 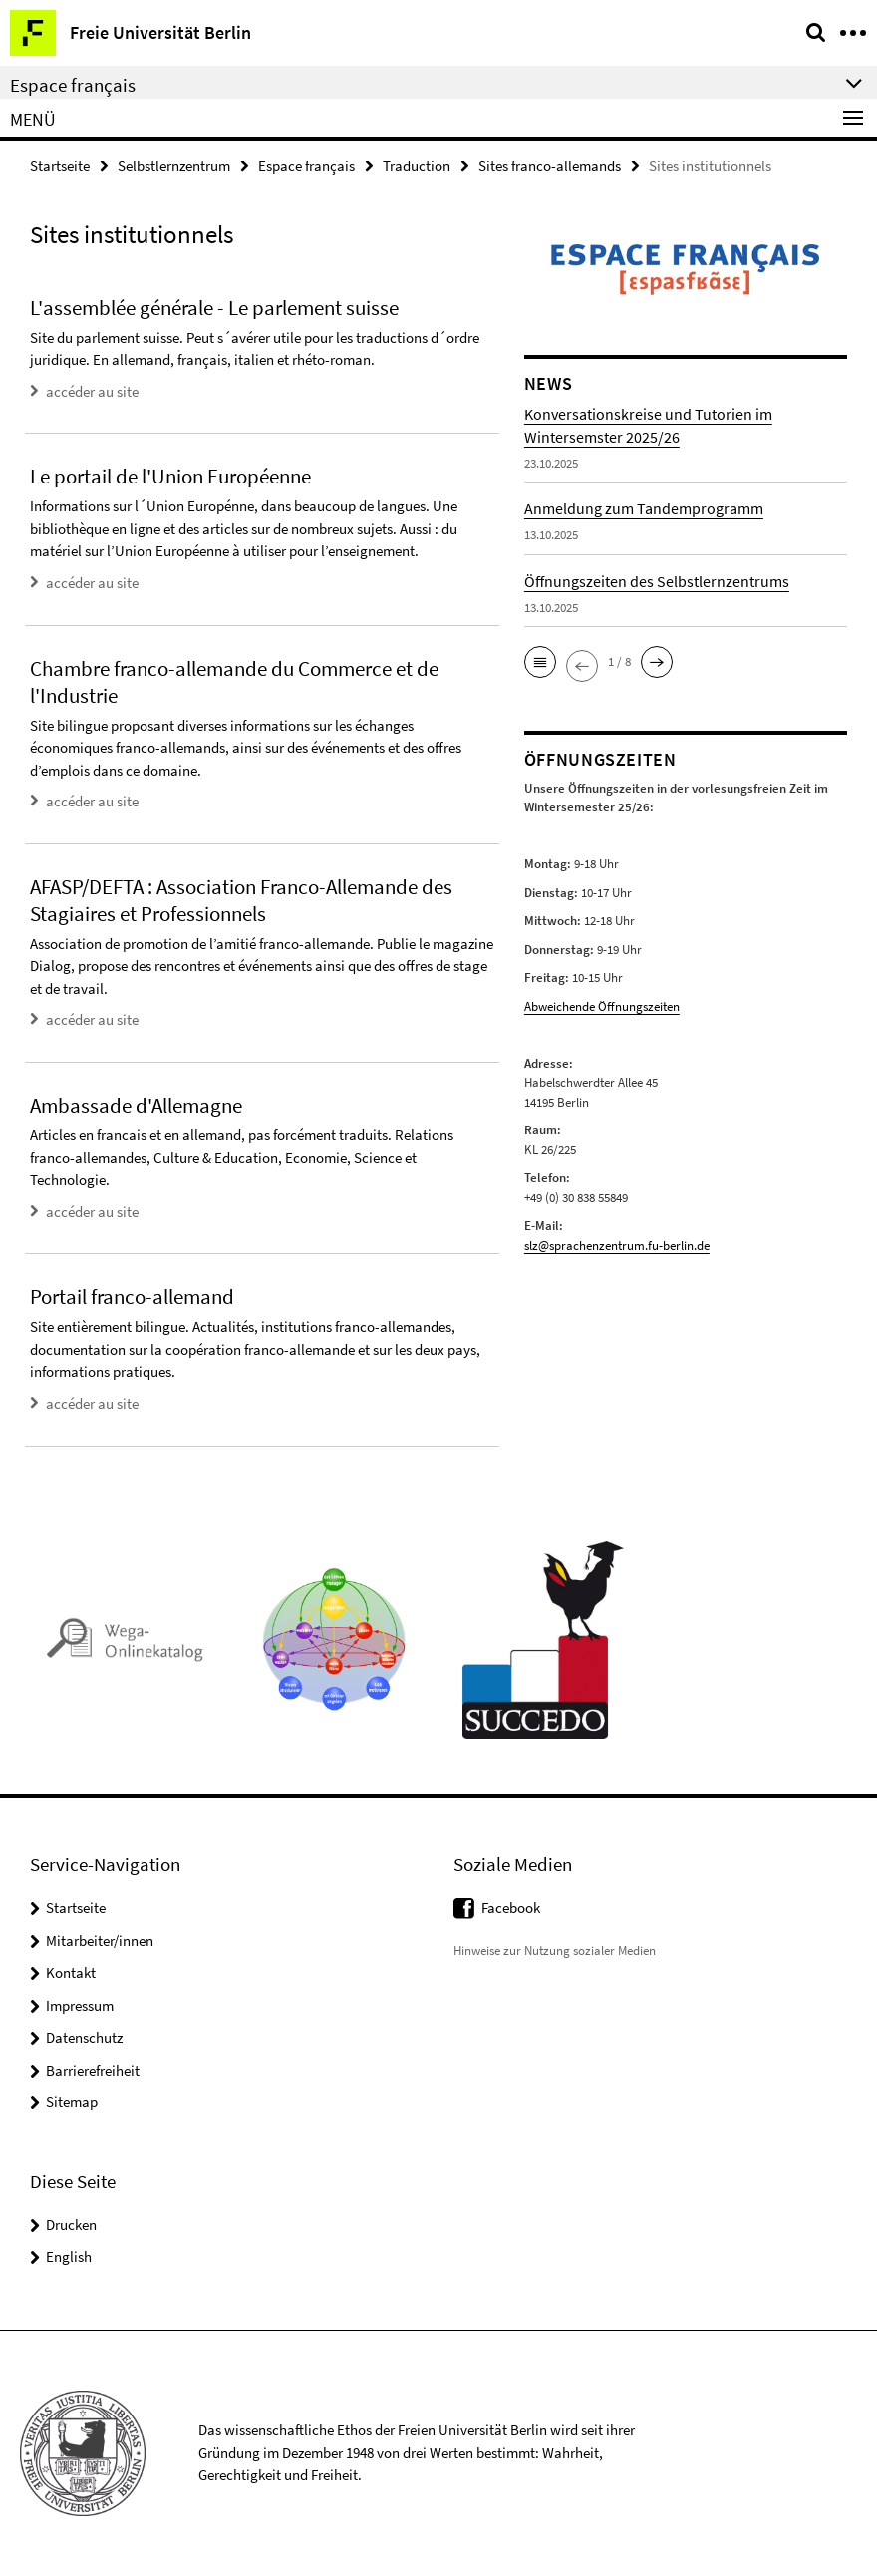 What do you see at coordinates (69, 2256) in the screenshot?
I see `English` at bounding box center [69, 2256].